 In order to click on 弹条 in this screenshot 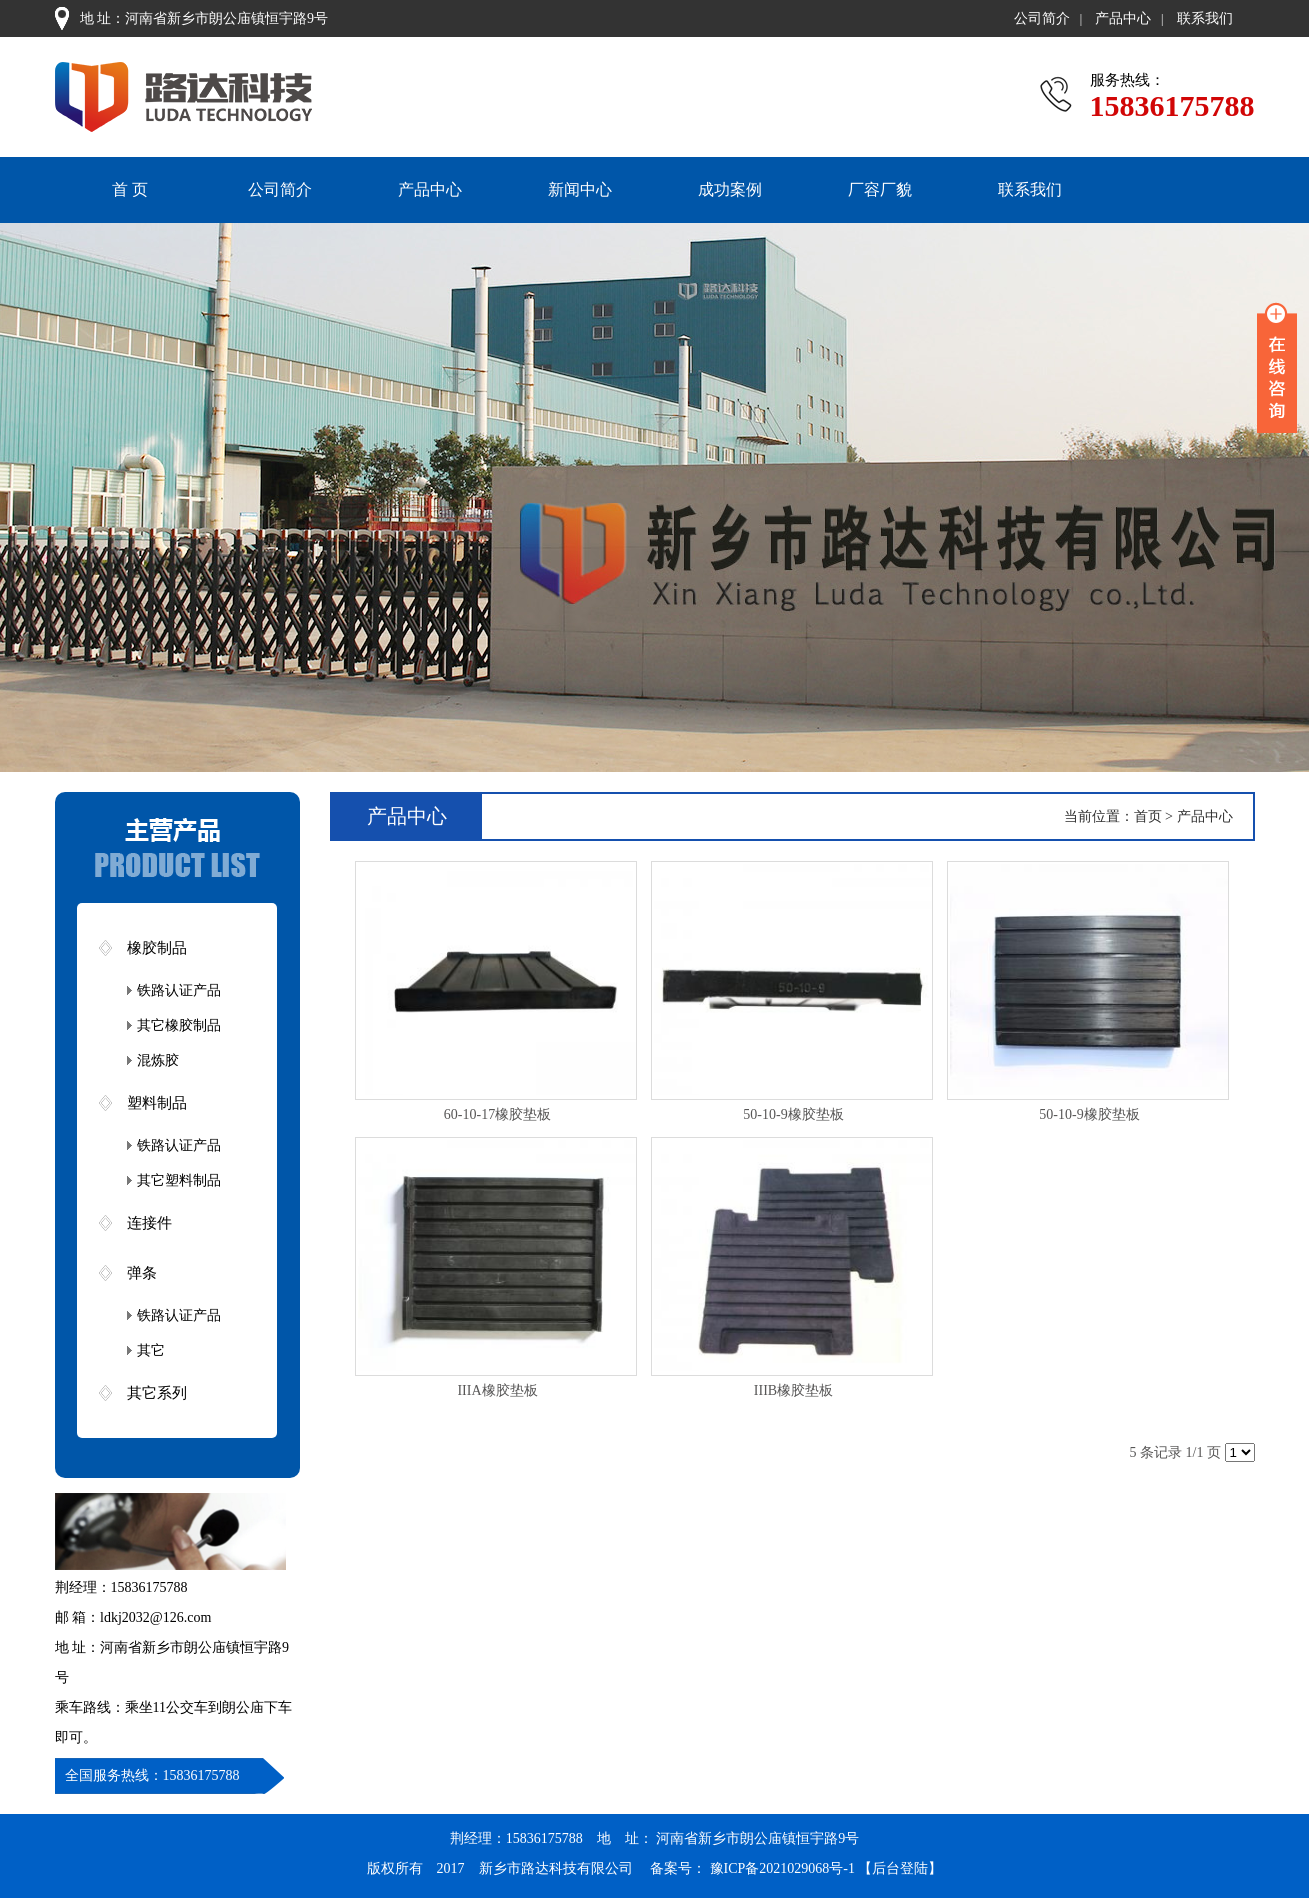, I will do `click(142, 1273)`.